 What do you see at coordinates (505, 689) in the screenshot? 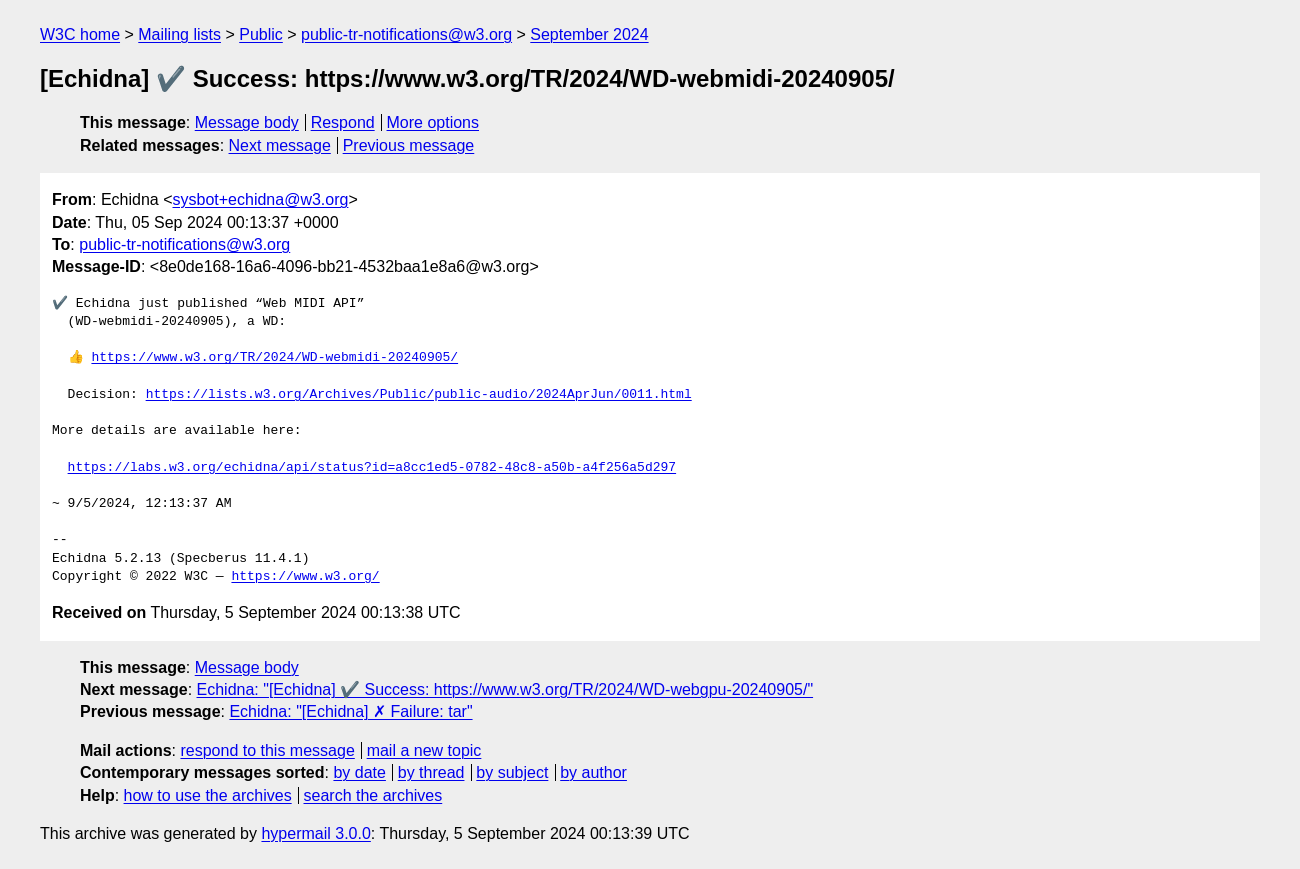
I see `Echidna: "[Echidna] ✔️ Success: https://www.w3.org/TR/2024/WD-webgpu-20240905/"` at bounding box center [505, 689].